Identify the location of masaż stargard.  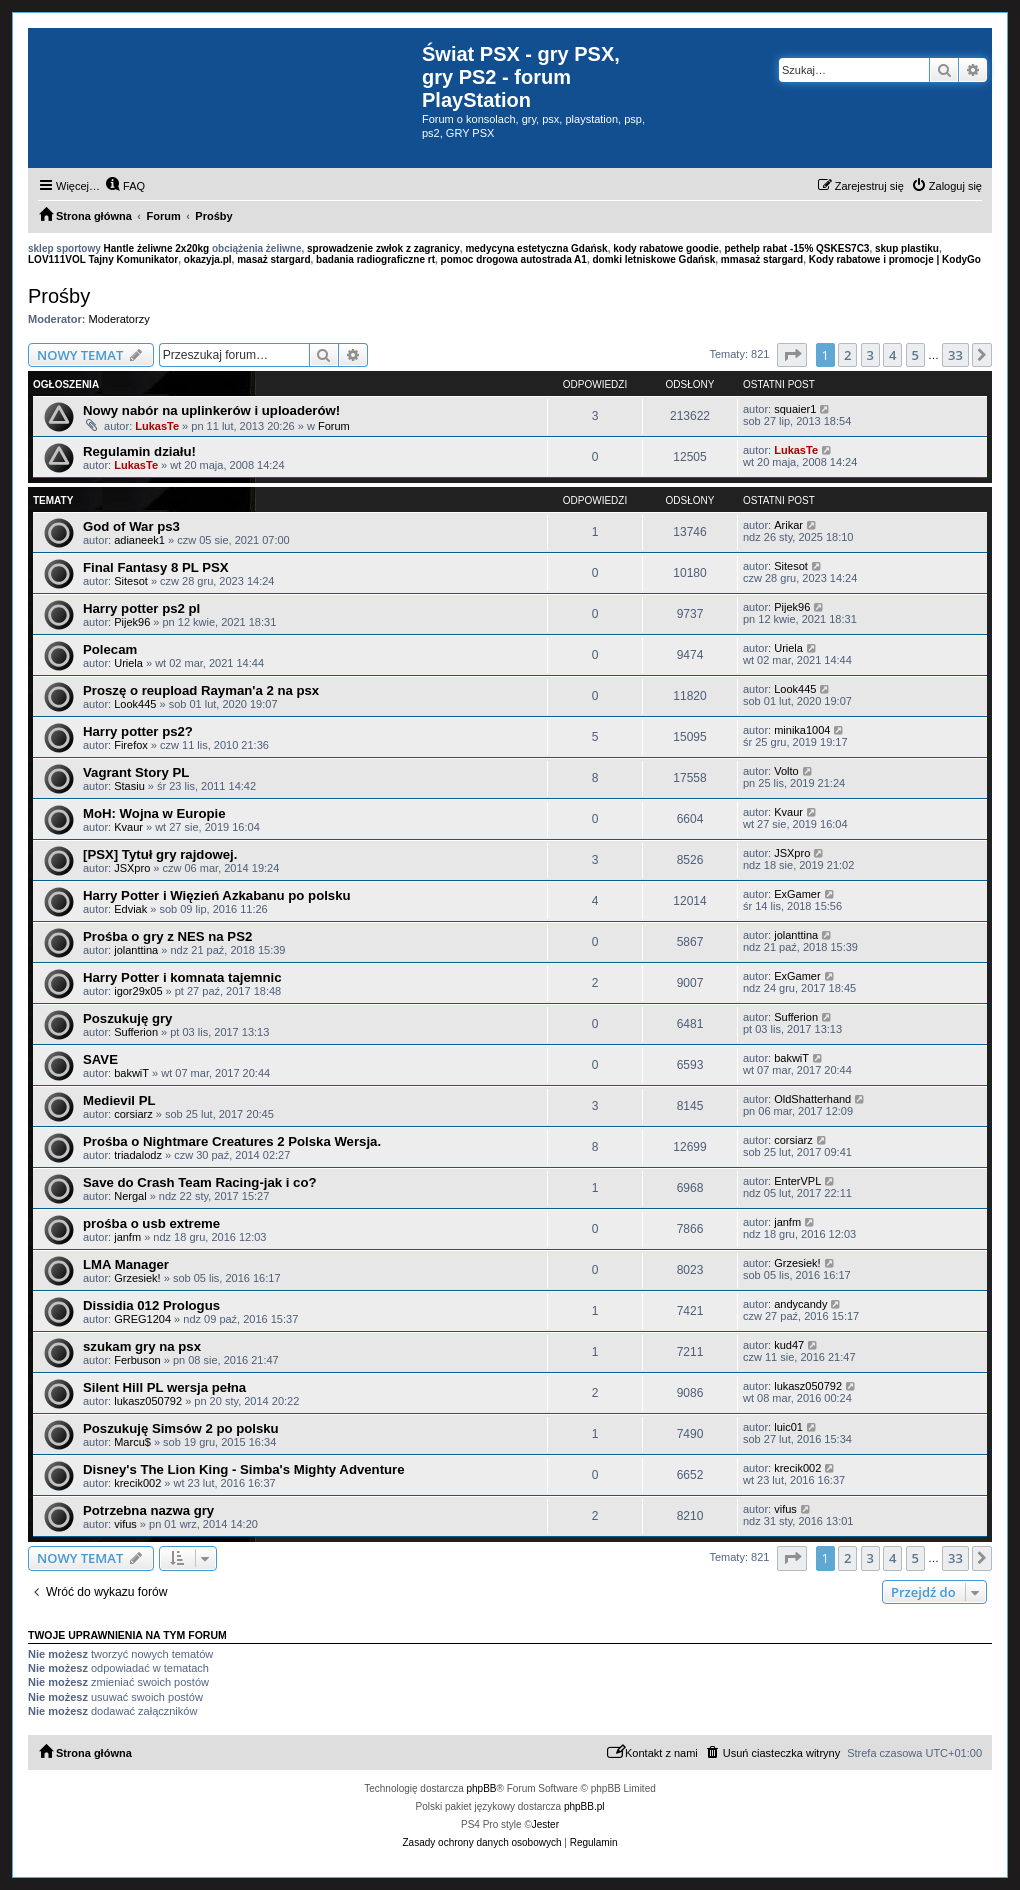
(273, 259).